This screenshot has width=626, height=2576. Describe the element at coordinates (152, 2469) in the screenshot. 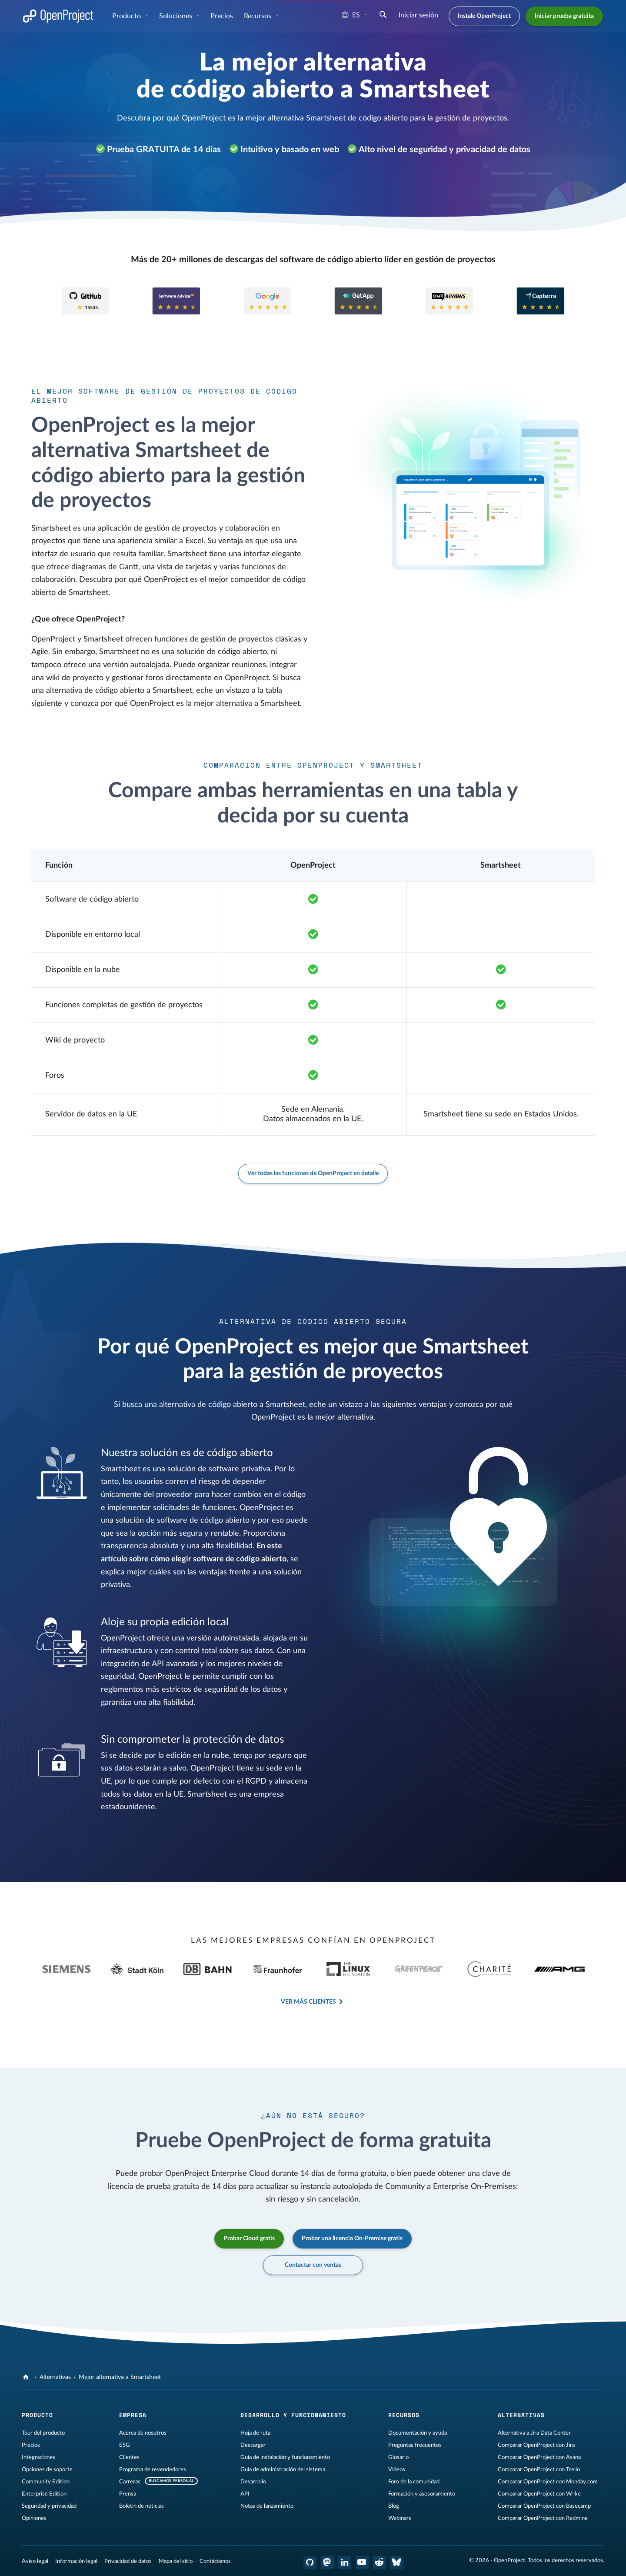

I see `Programa de revendedores` at that location.